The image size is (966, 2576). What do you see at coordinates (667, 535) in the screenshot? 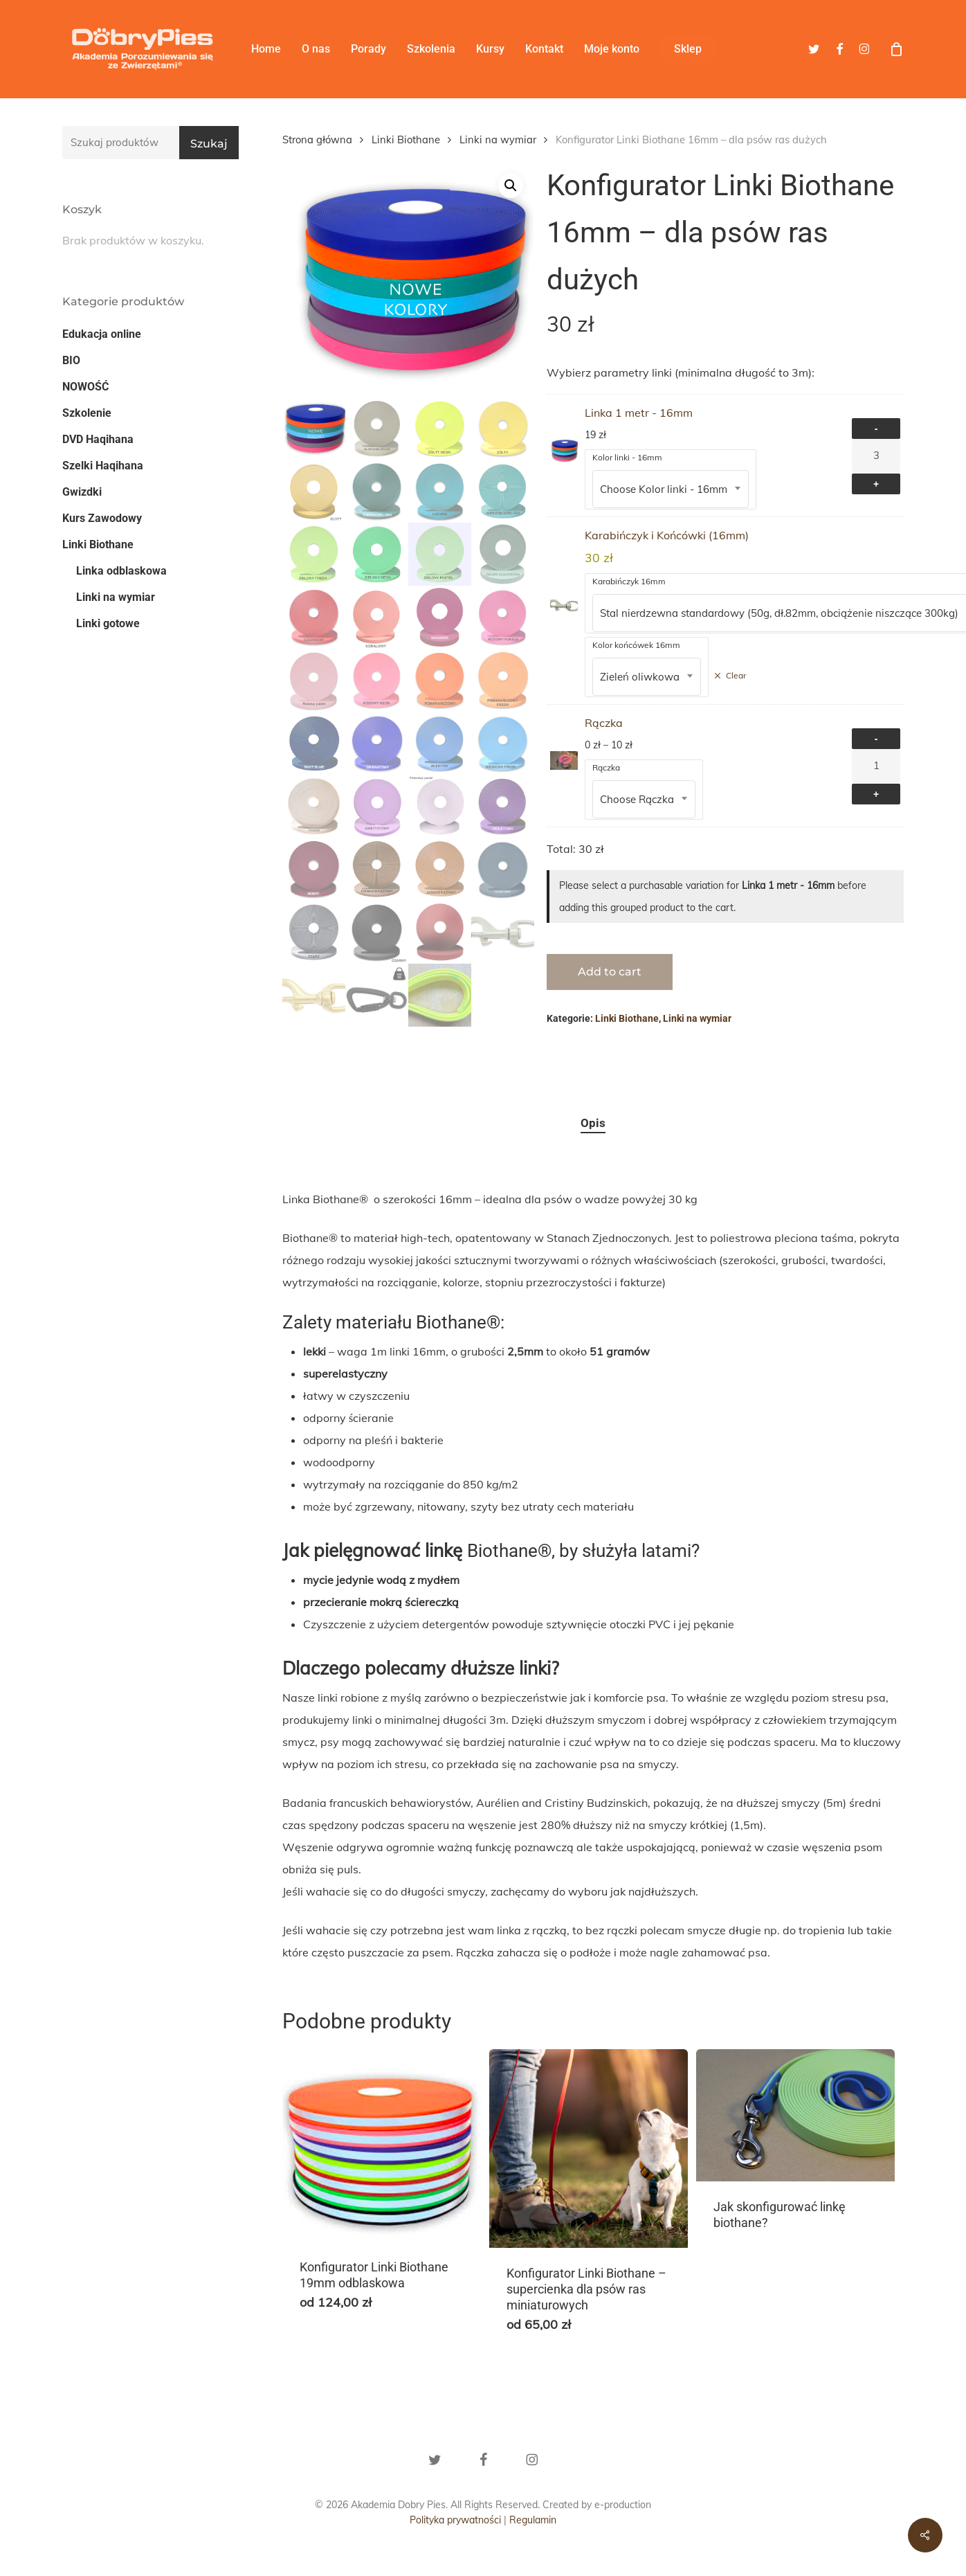
I see `Karabińczyk i Końcówki (16mm)` at bounding box center [667, 535].